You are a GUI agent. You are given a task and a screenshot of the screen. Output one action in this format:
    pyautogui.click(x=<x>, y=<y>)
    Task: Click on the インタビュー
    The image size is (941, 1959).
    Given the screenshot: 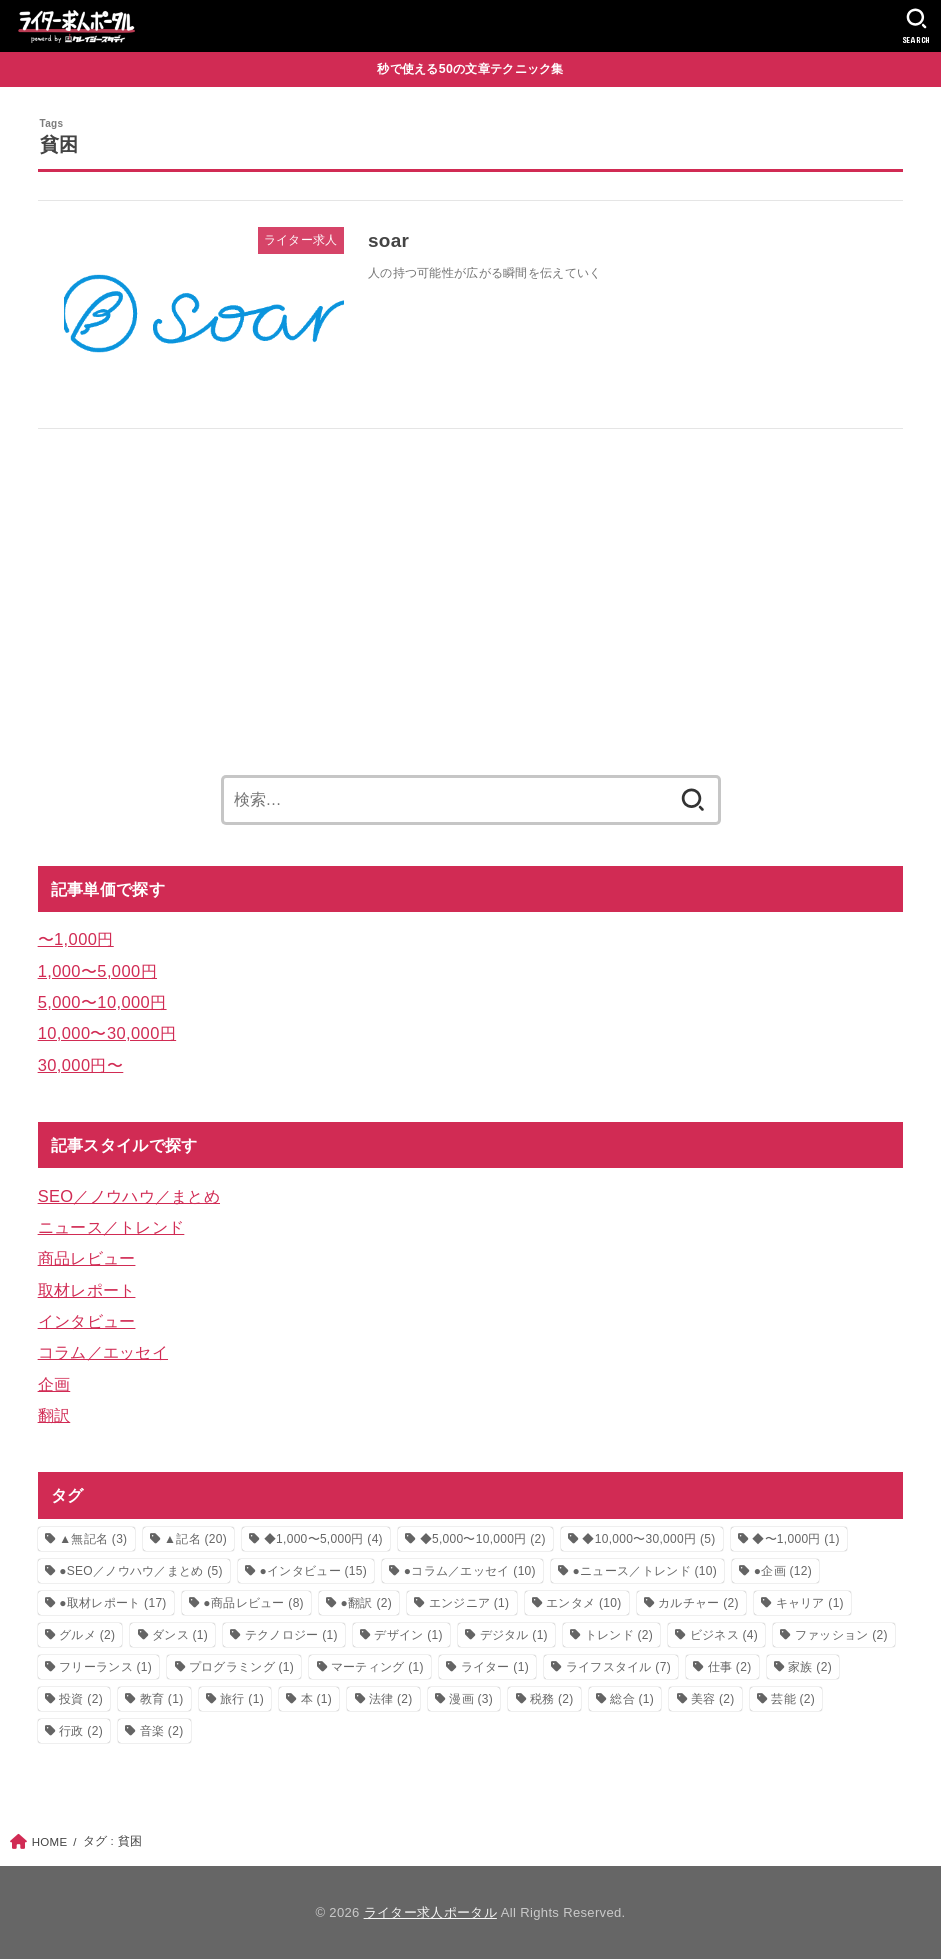 What is the action you would take?
    pyautogui.click(x=87, y=1321)
    